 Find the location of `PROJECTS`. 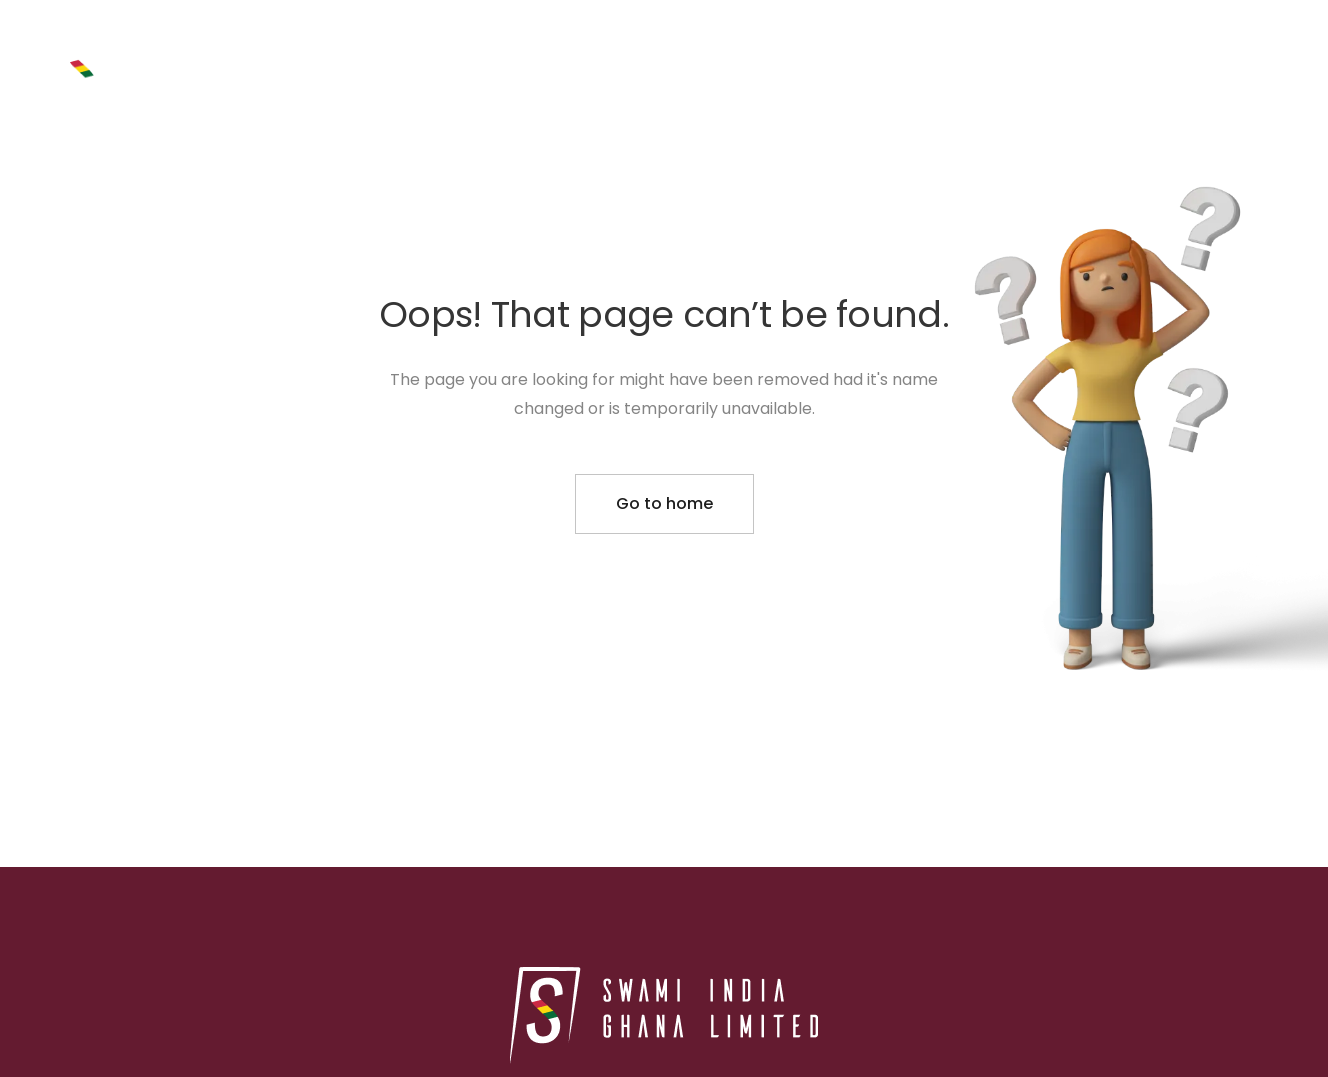

PROJECTS is located at coordinates (805, 72).